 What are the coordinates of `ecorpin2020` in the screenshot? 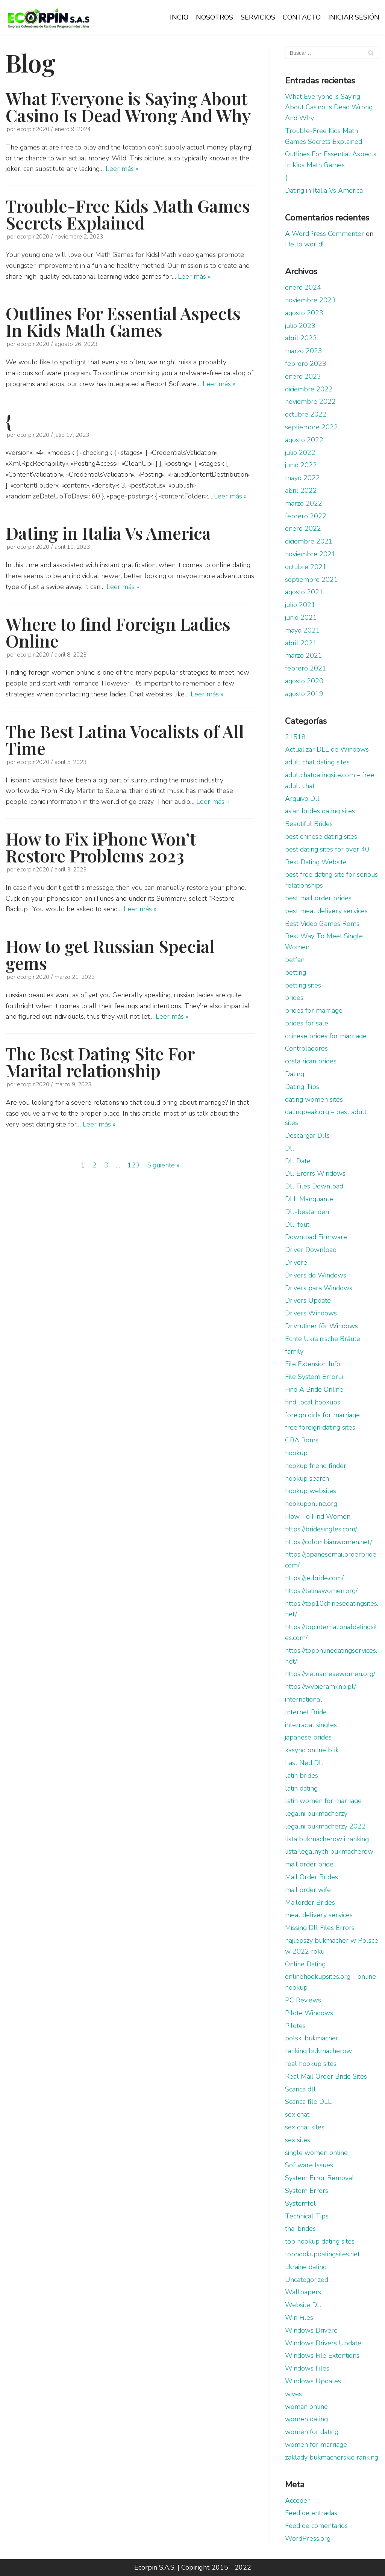 It's located at (33, 129).